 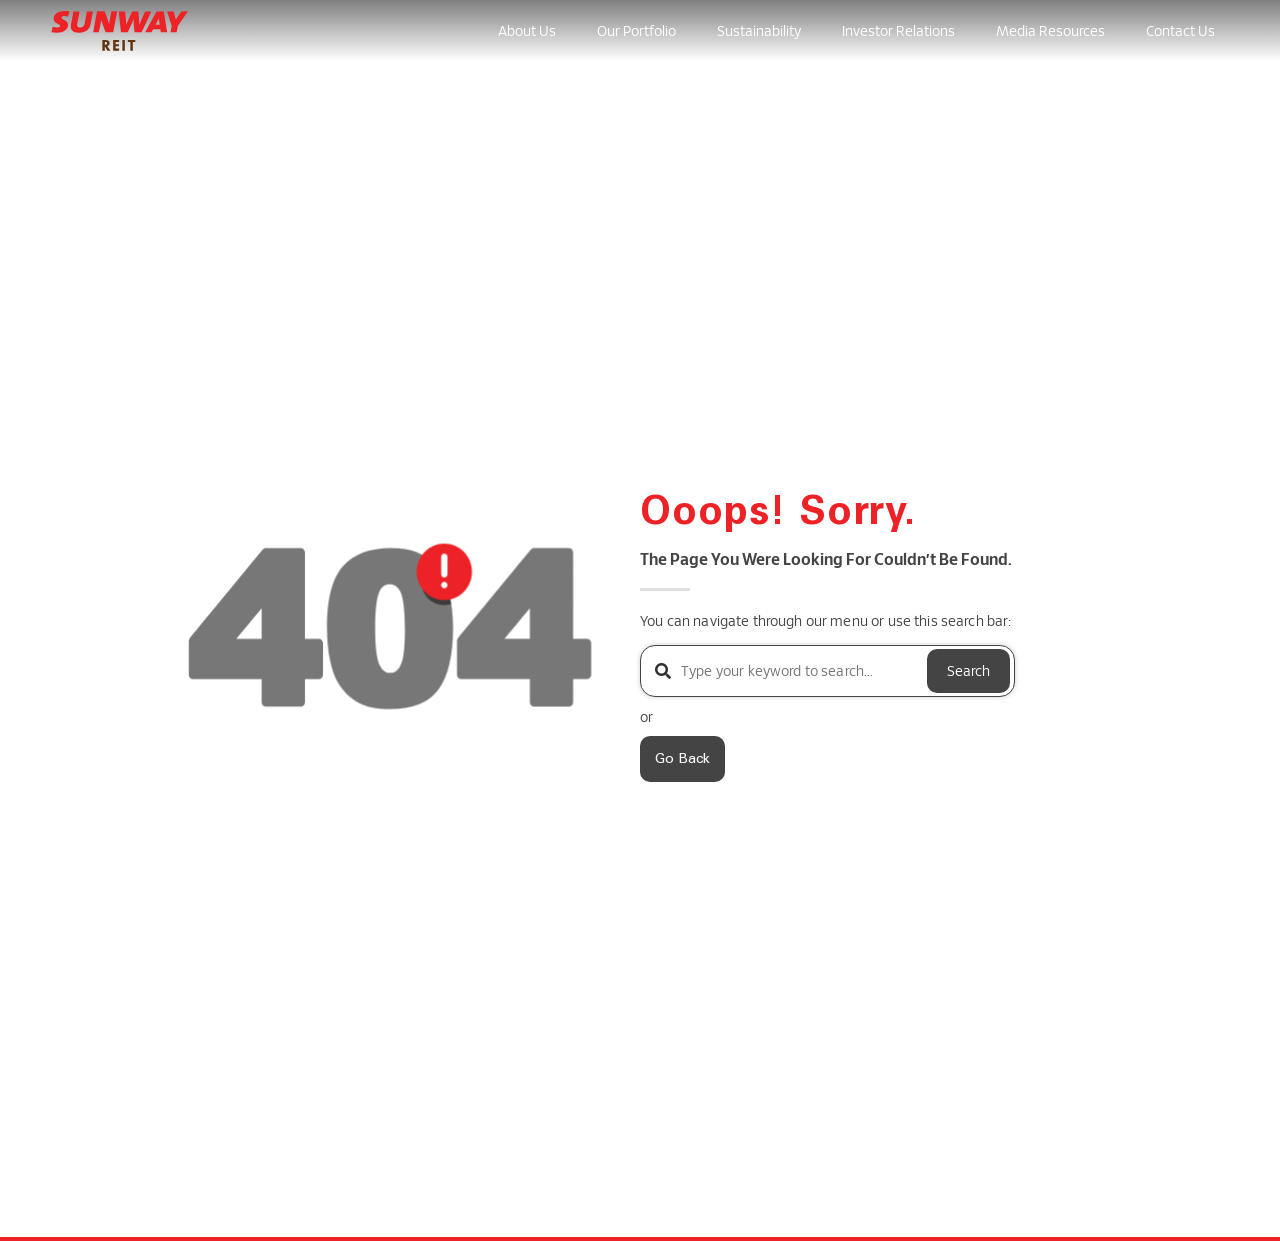 I want to click on Contact Us, so click(x=1180, y=30).